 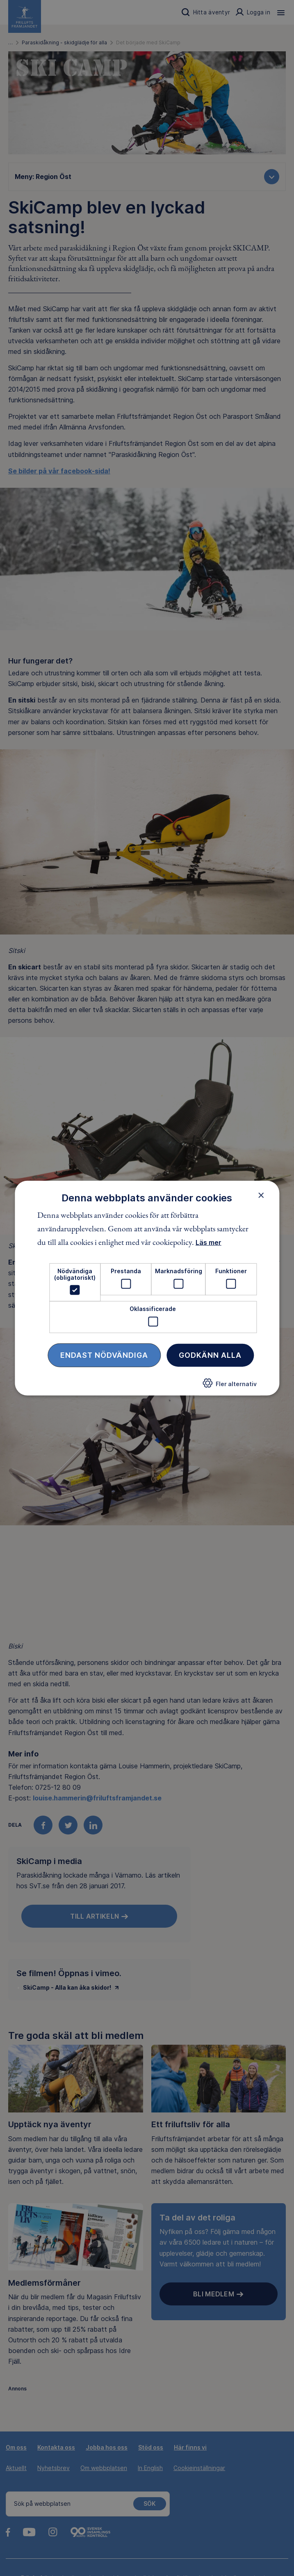 I want to click on [button], so click(x=229, y=1385).